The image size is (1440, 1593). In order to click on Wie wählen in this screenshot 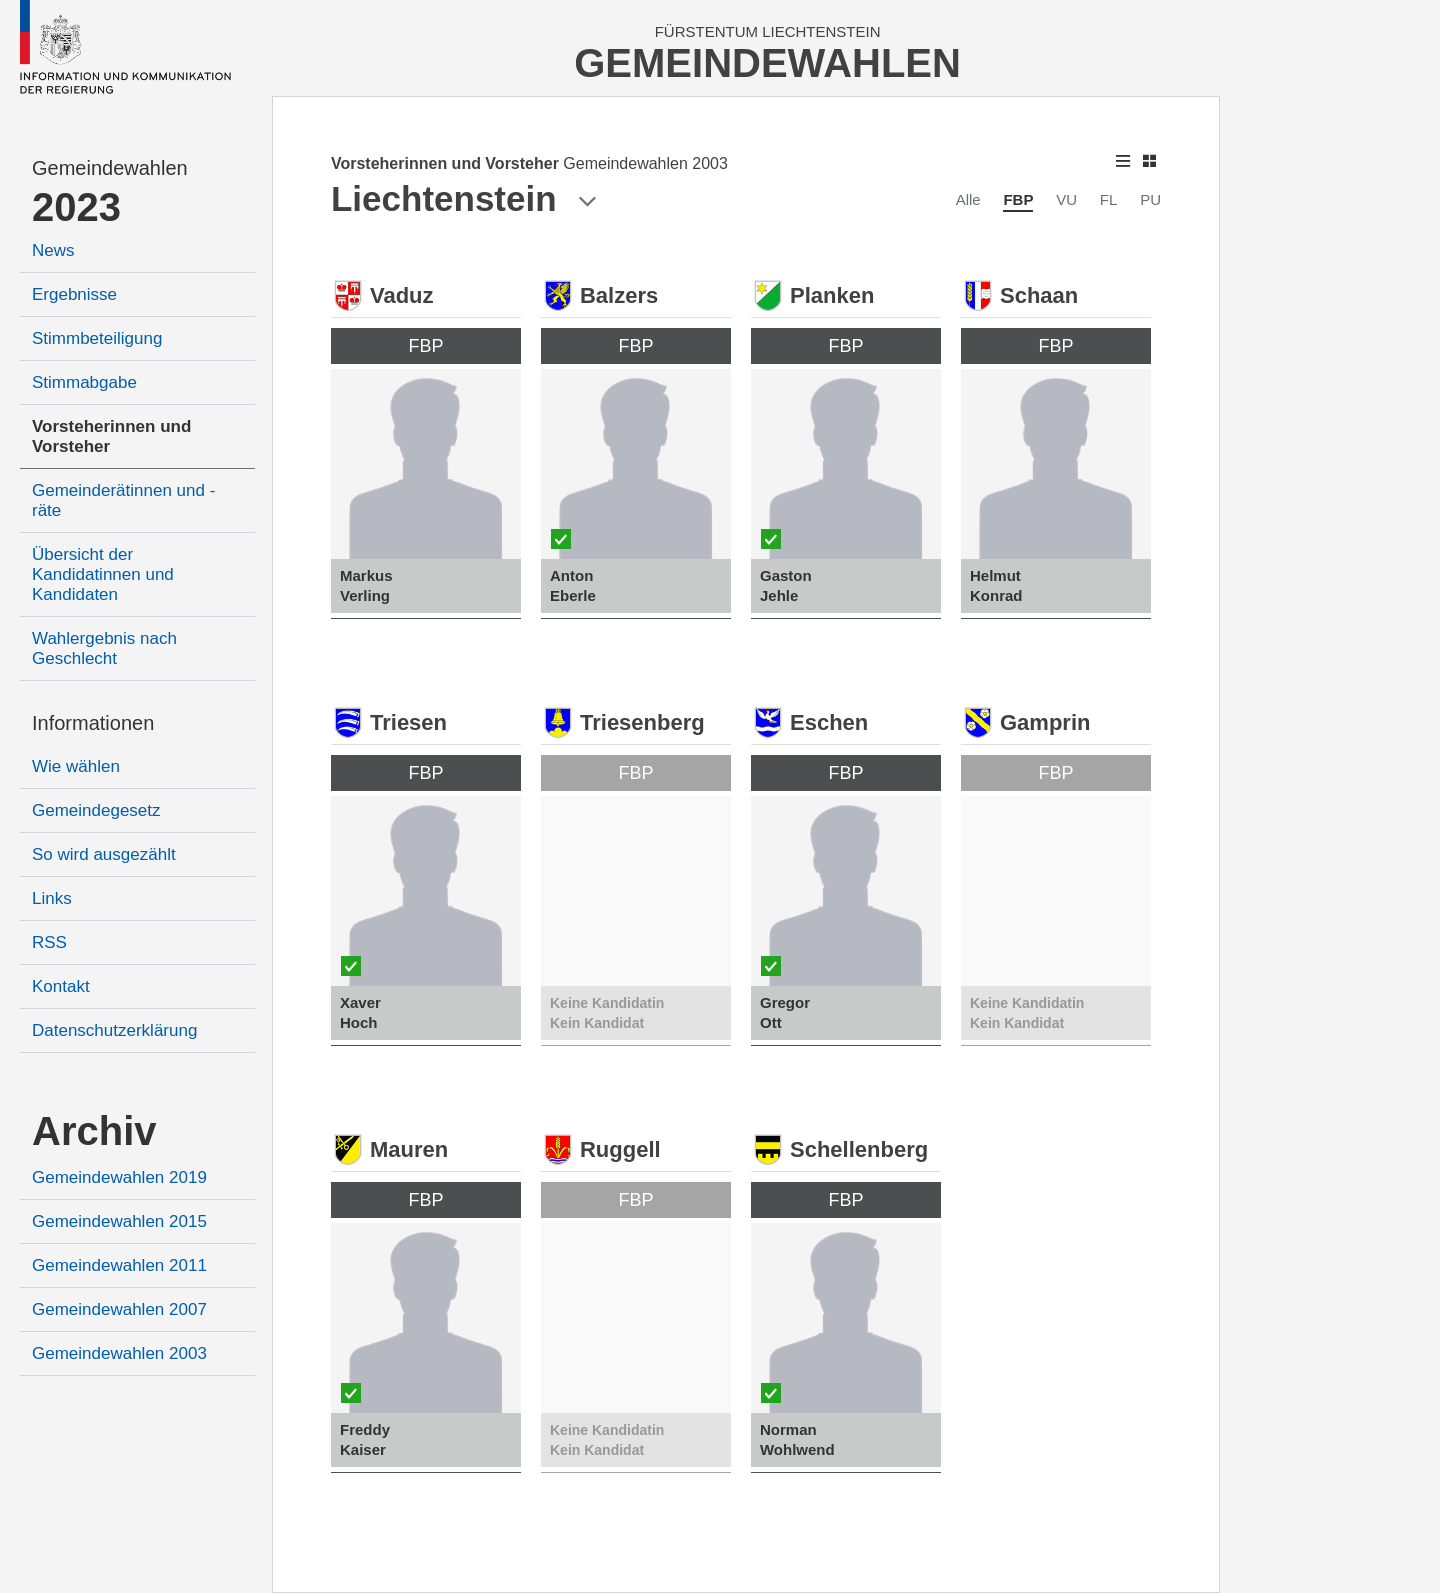, I will do `click(76, 766)`.